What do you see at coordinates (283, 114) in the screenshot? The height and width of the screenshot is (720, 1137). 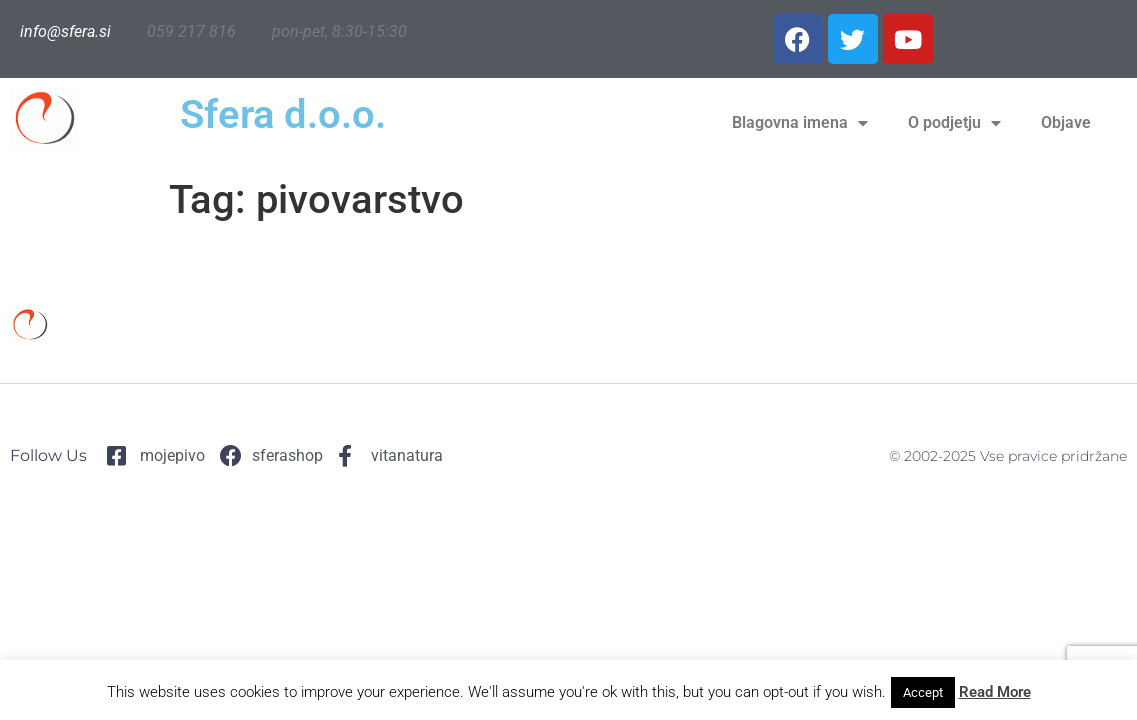 I see `Sfera d.o.o.` at bounding box center [283, 114].